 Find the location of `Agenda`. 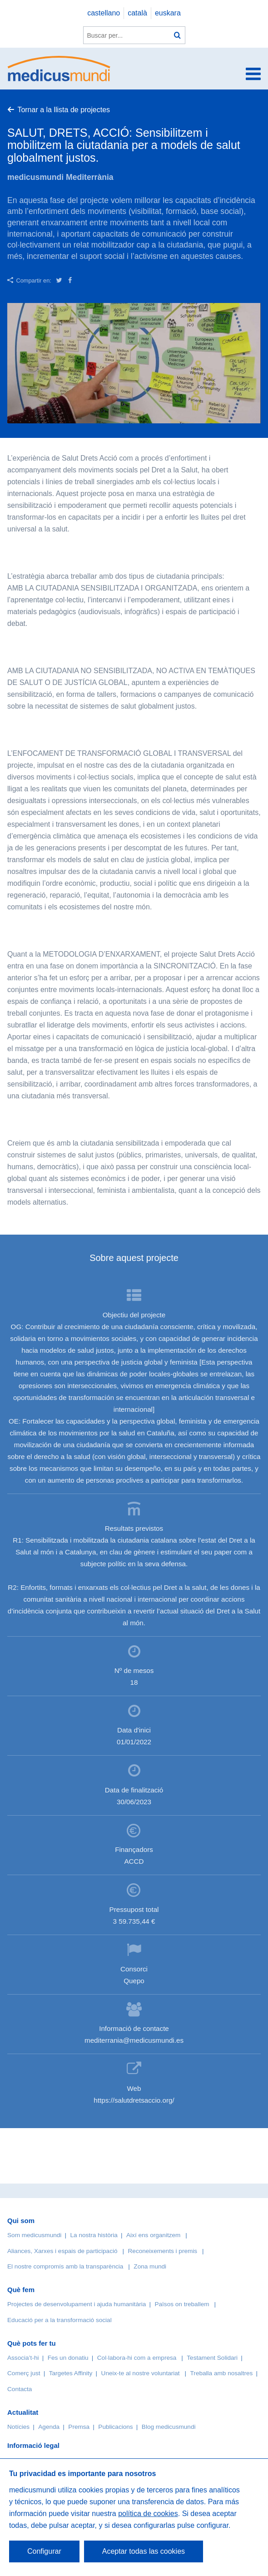

Agenda is located at coordinates (49, 2426).